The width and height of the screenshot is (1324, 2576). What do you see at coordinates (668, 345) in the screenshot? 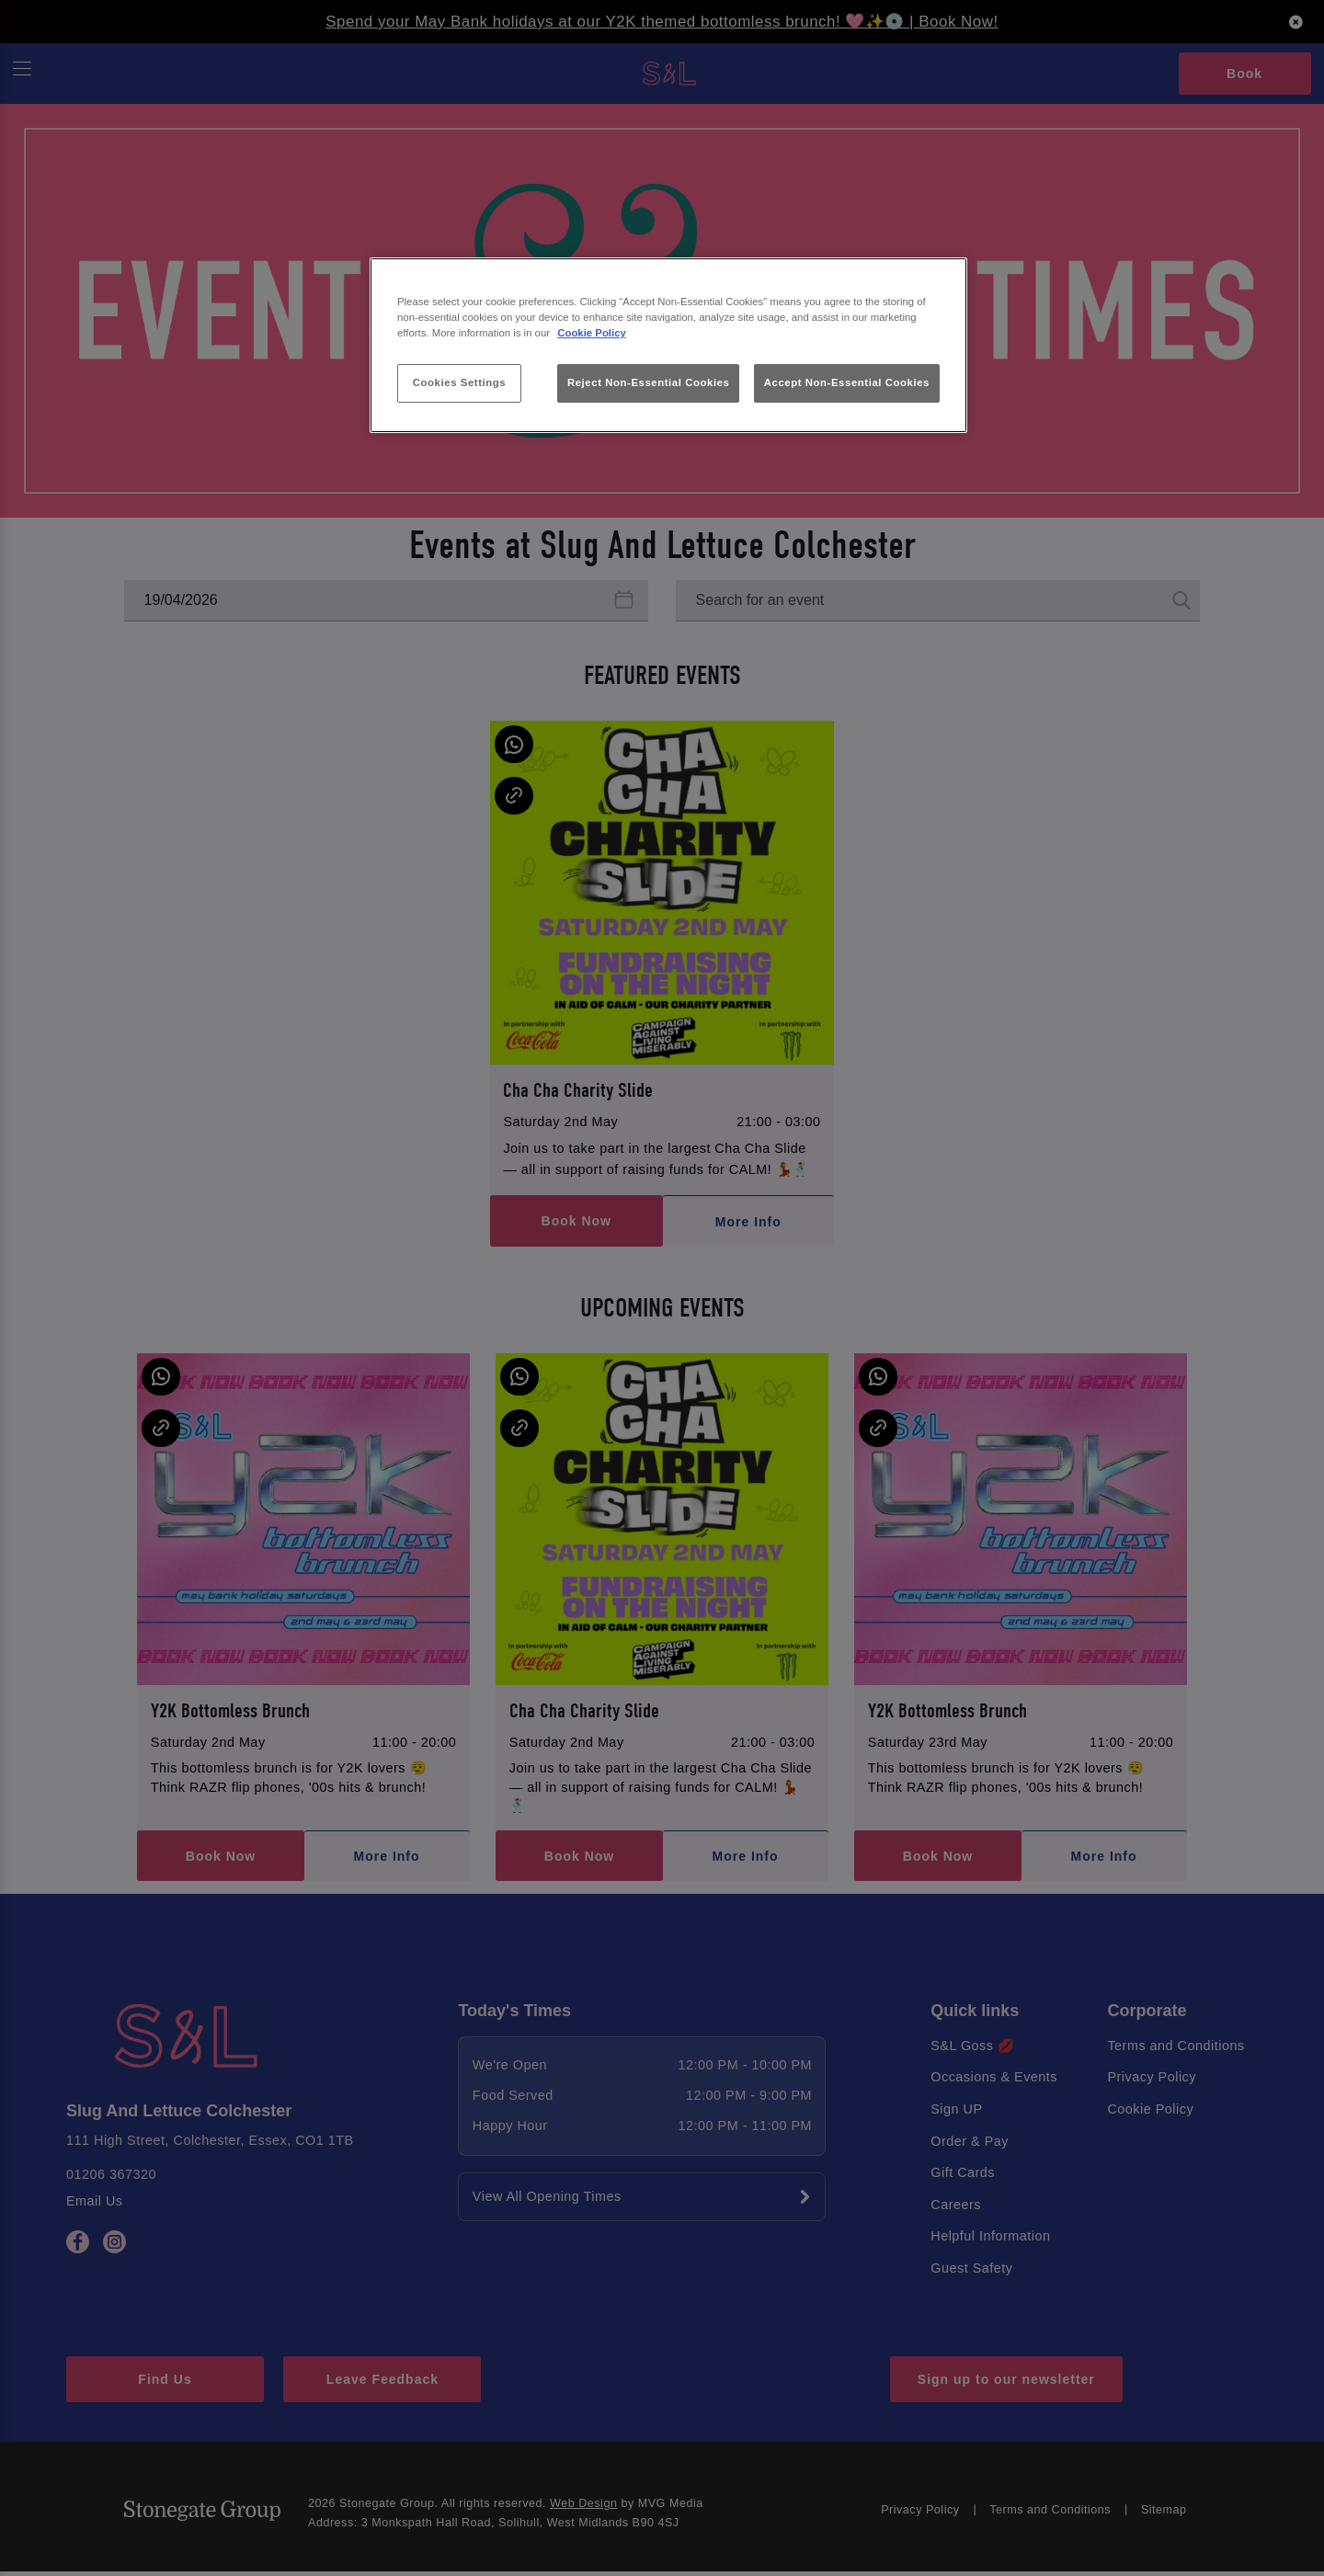
I see `[region]` at bounding box center [668, 345].